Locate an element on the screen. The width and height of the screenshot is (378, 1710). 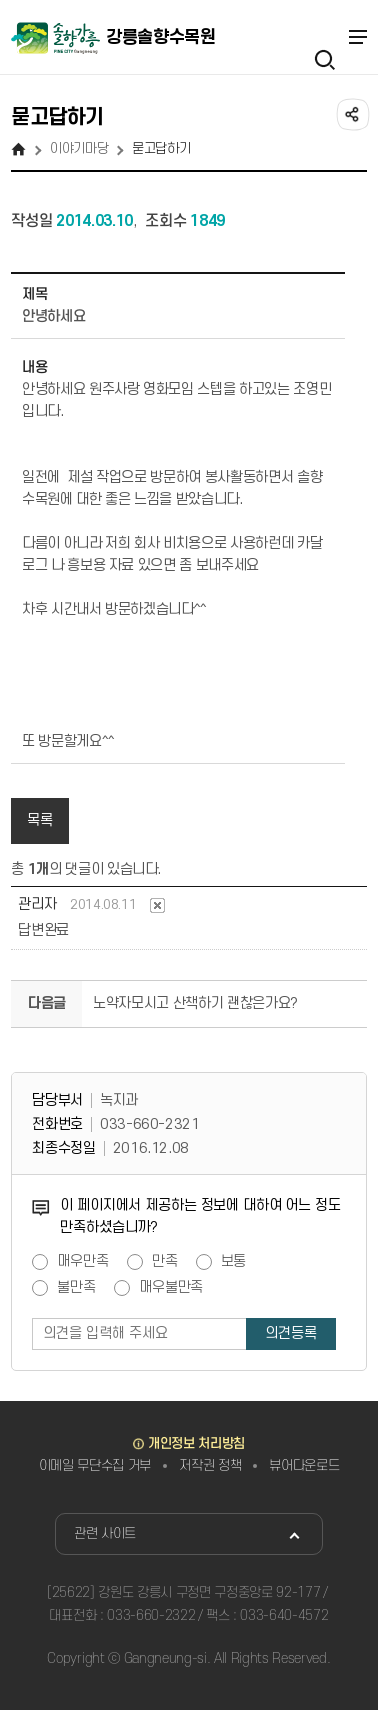
뷰어다운로드 is located at coordinates (304, 1465).